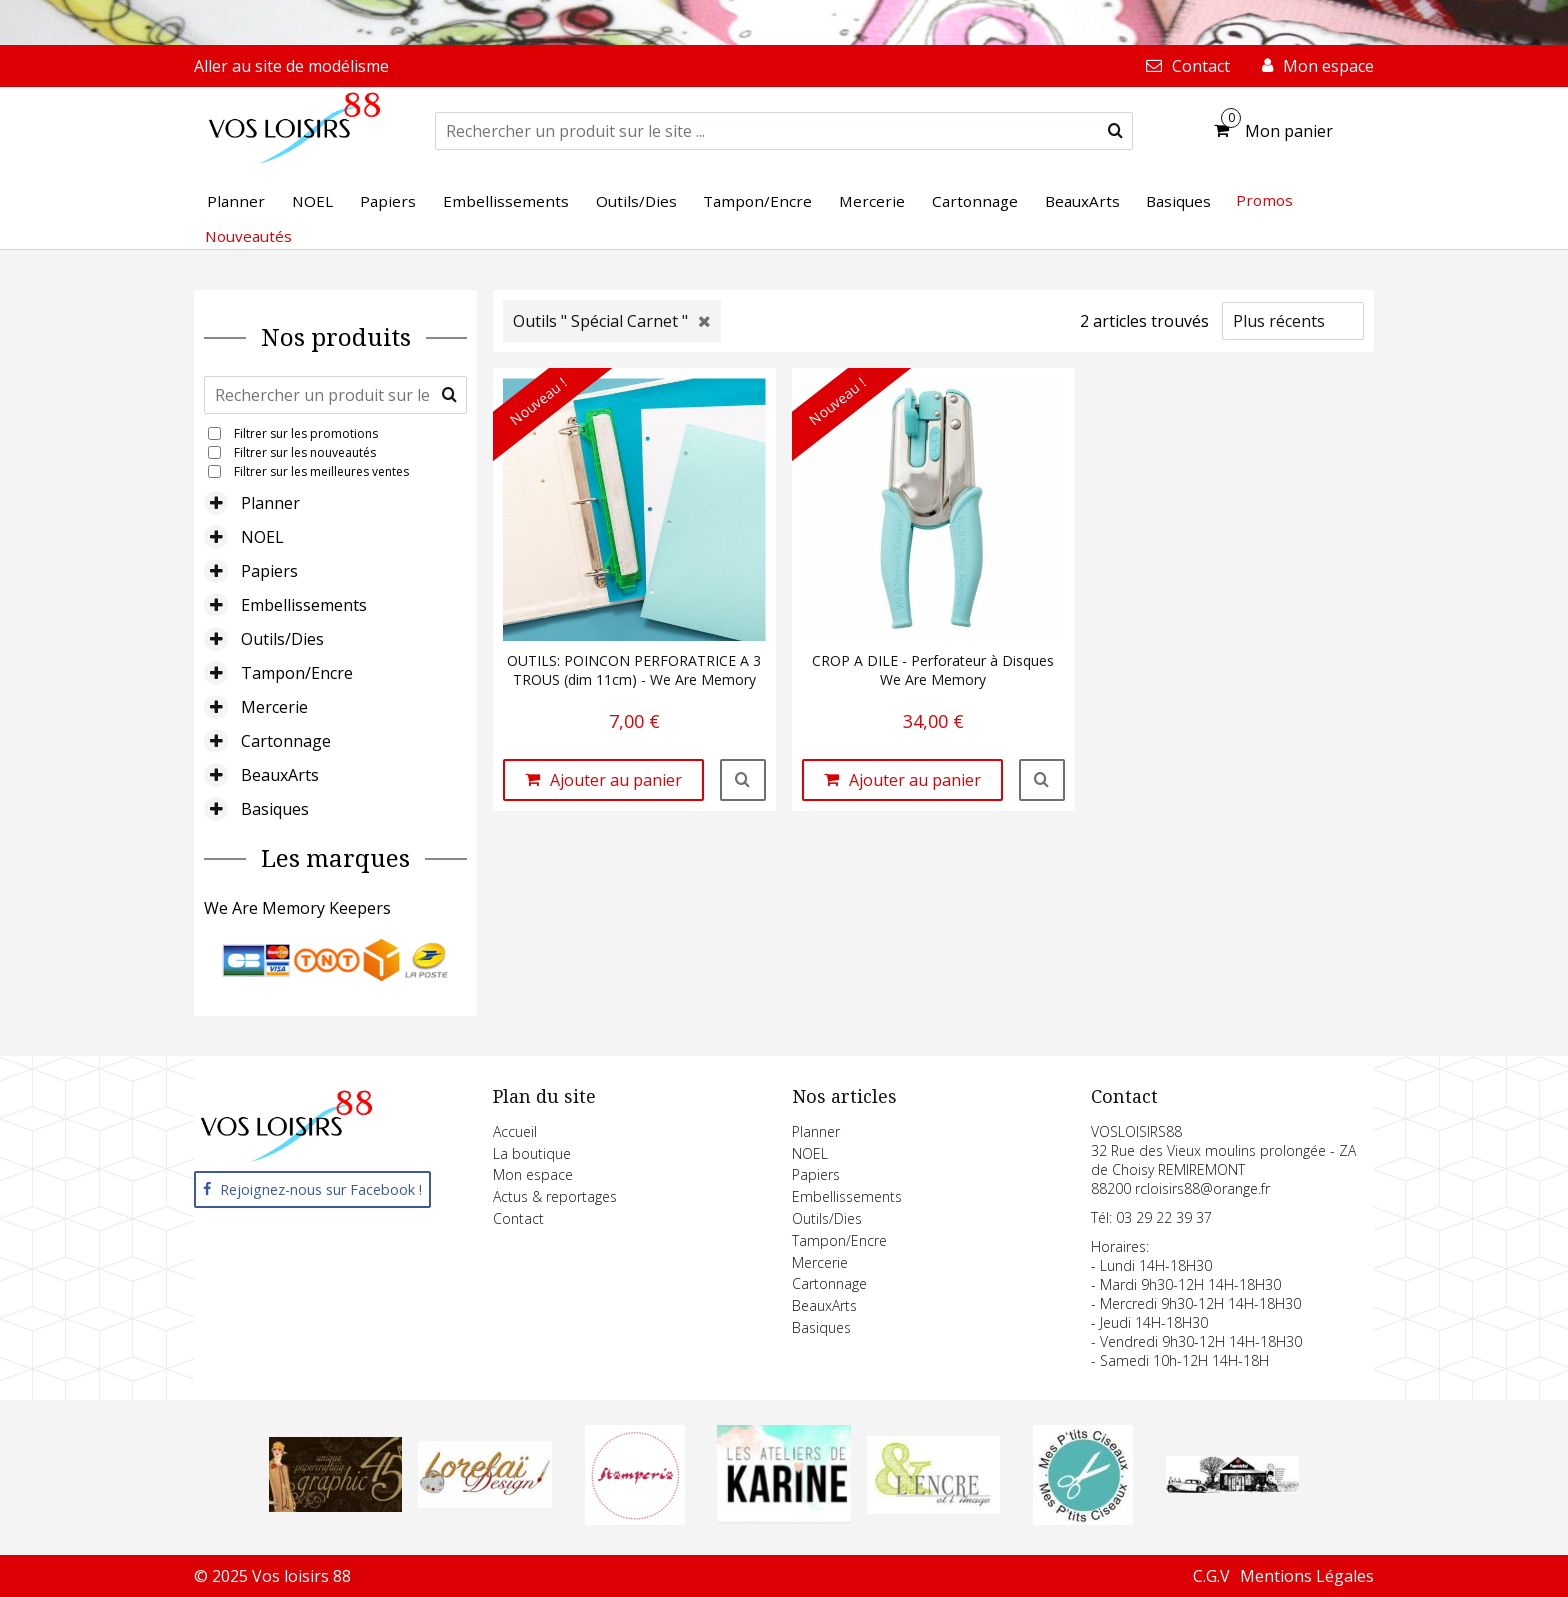  Describe the element at coordinates (304, 605) in the screenshot. I see `Embellissements` at that location.